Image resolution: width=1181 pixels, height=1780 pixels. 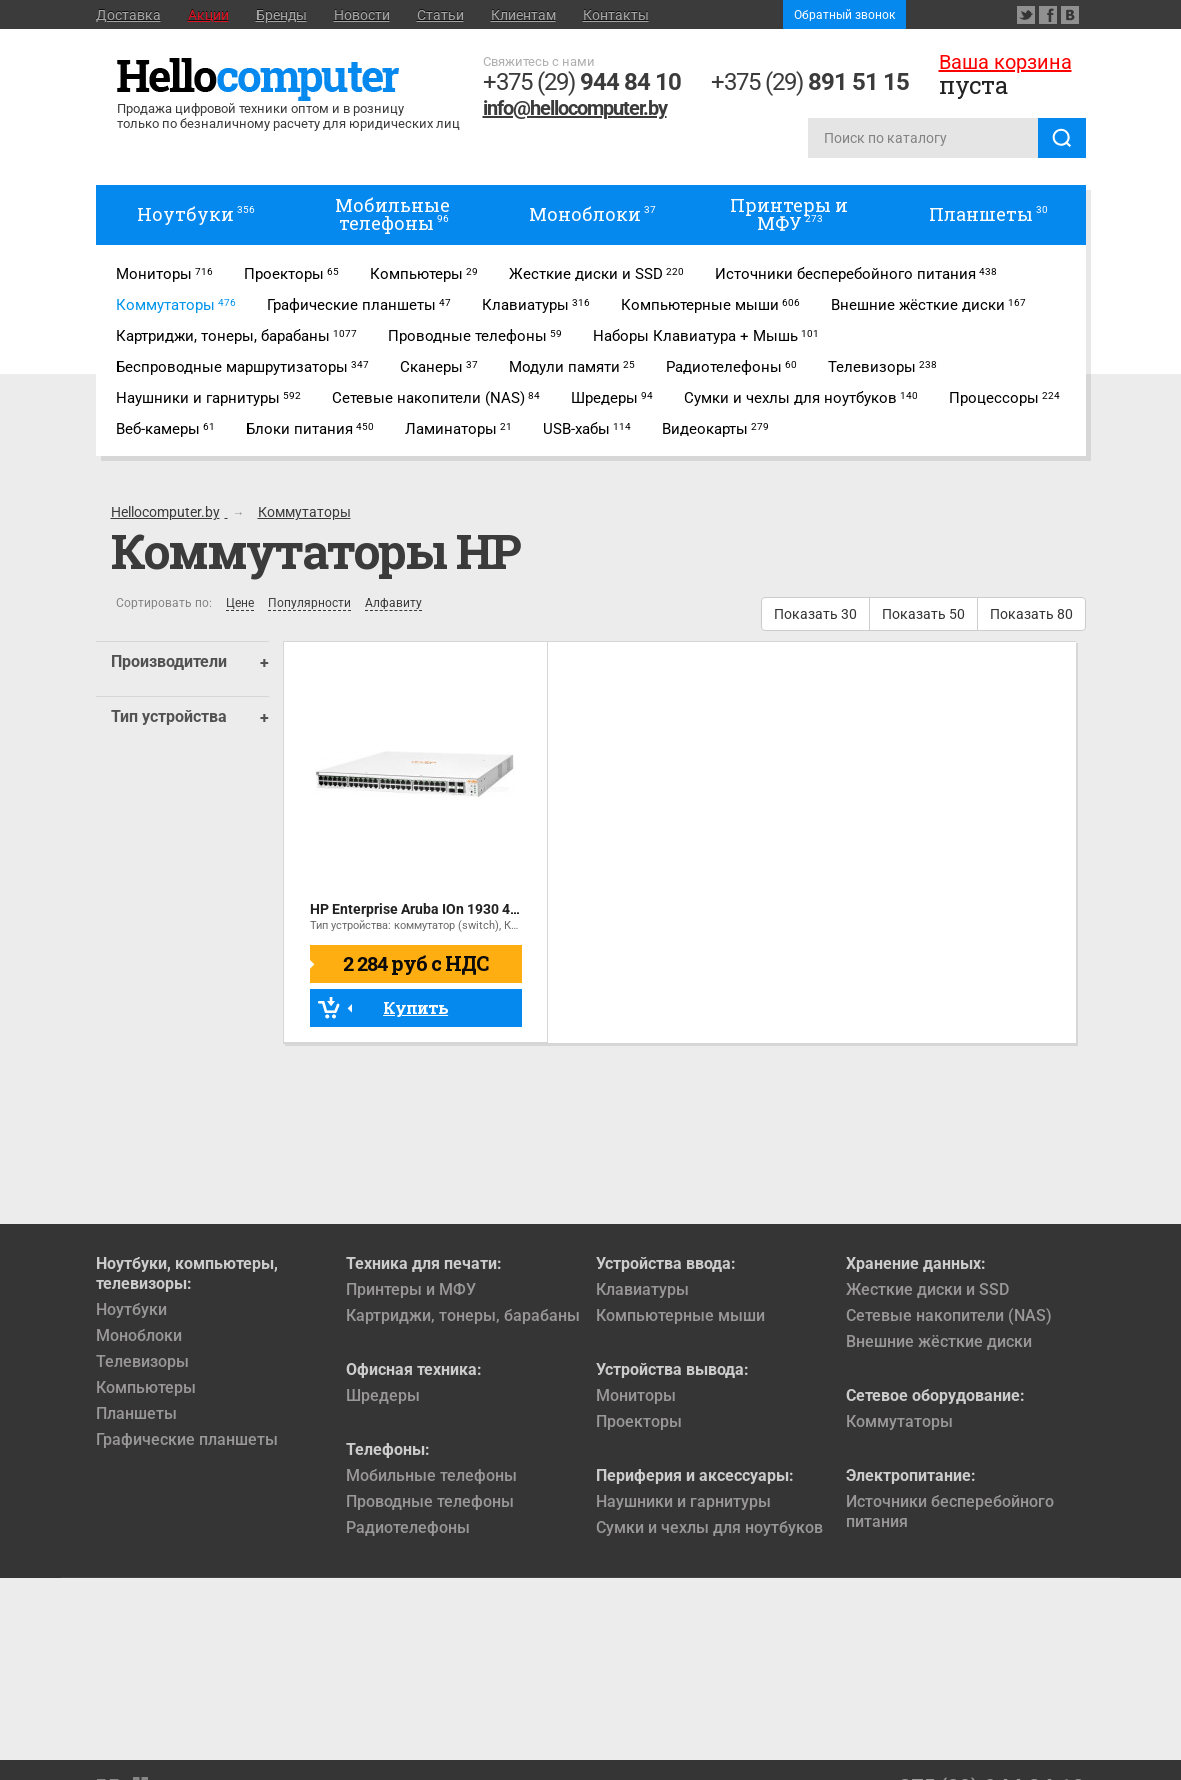 What do you see at coordinates (139, 1335) in the screenshot?
I see `Моноблоки` at bounding box center [139, 1335].